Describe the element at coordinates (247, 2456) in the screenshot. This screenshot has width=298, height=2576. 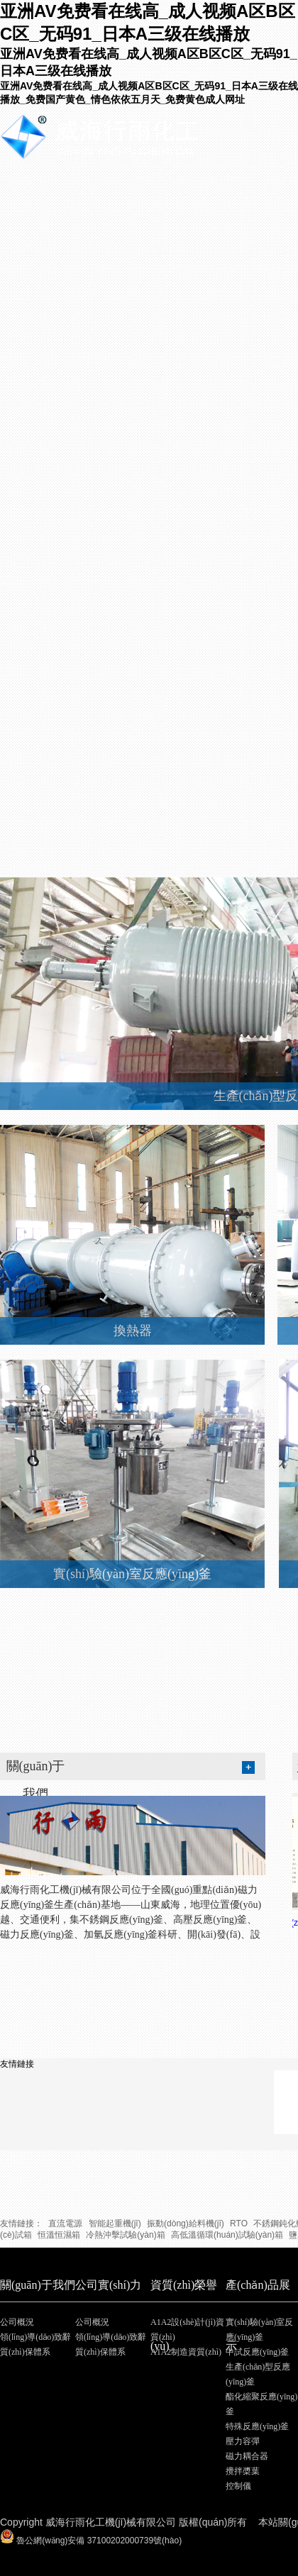
I see `磁力耦合器` at that location.